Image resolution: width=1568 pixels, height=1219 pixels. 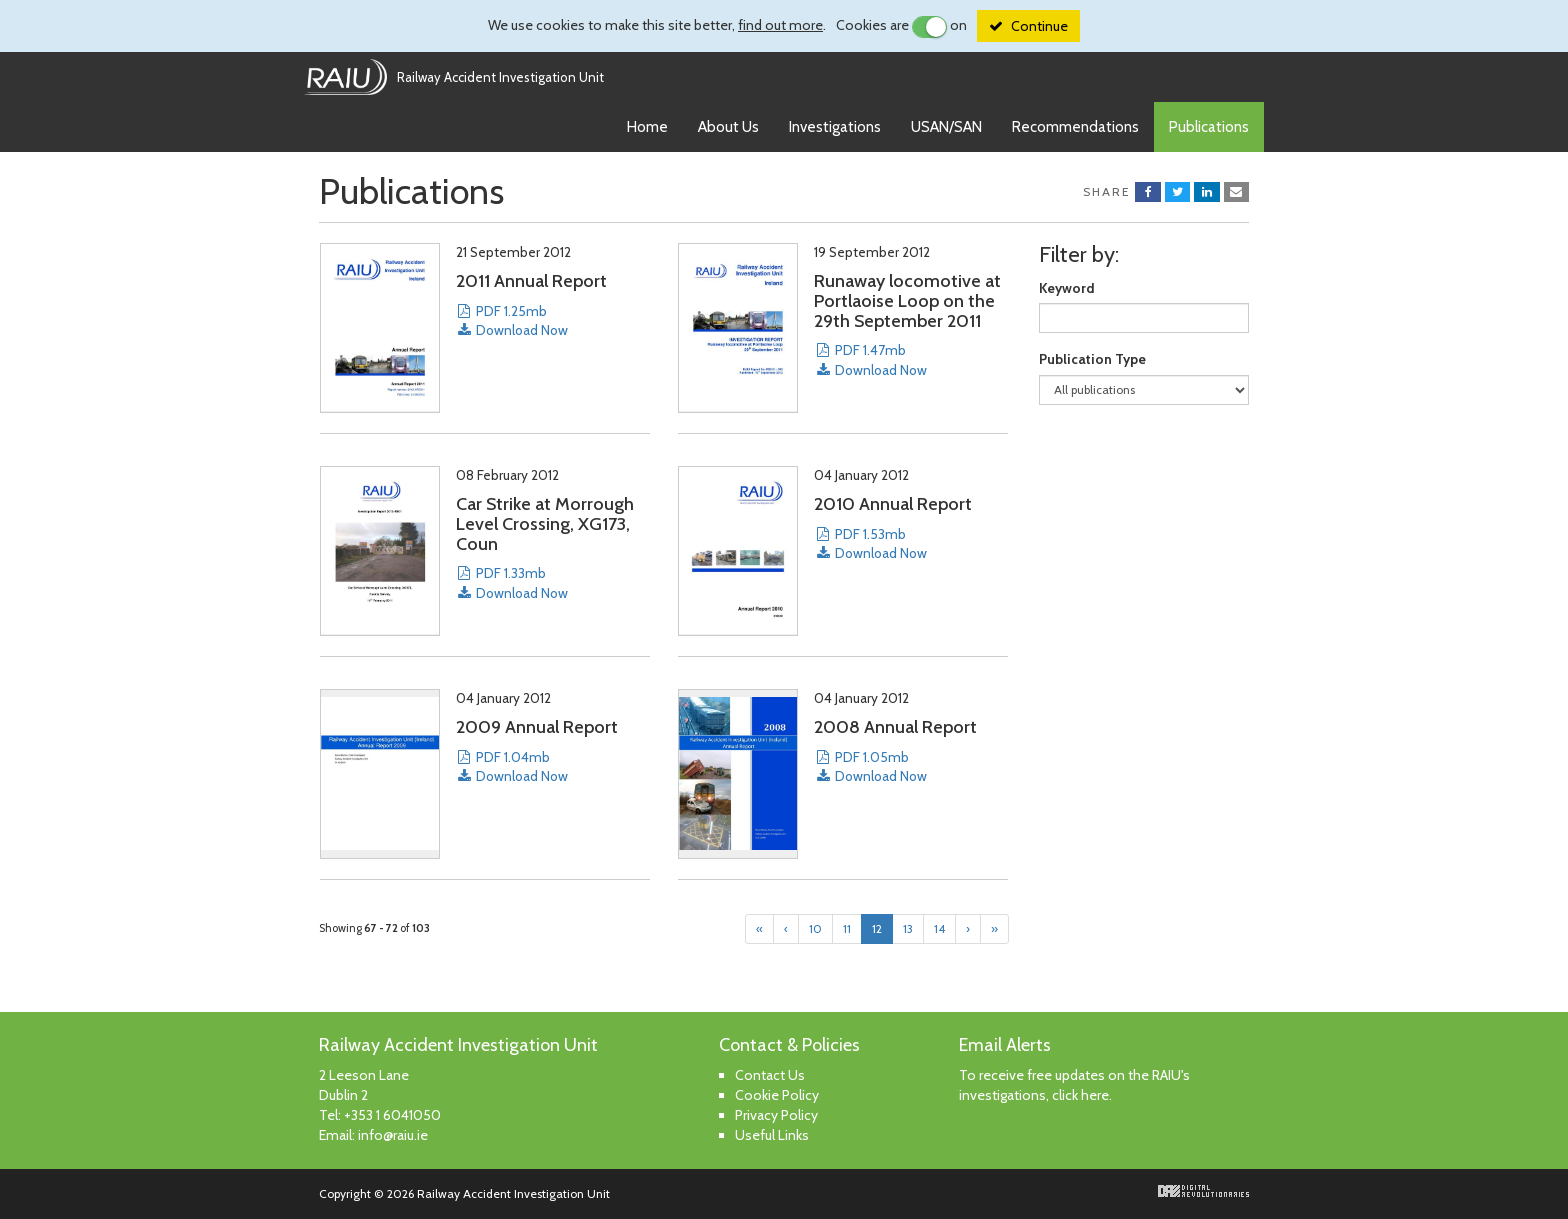 I want to click on Keyword, so click(x=1067, y=288).